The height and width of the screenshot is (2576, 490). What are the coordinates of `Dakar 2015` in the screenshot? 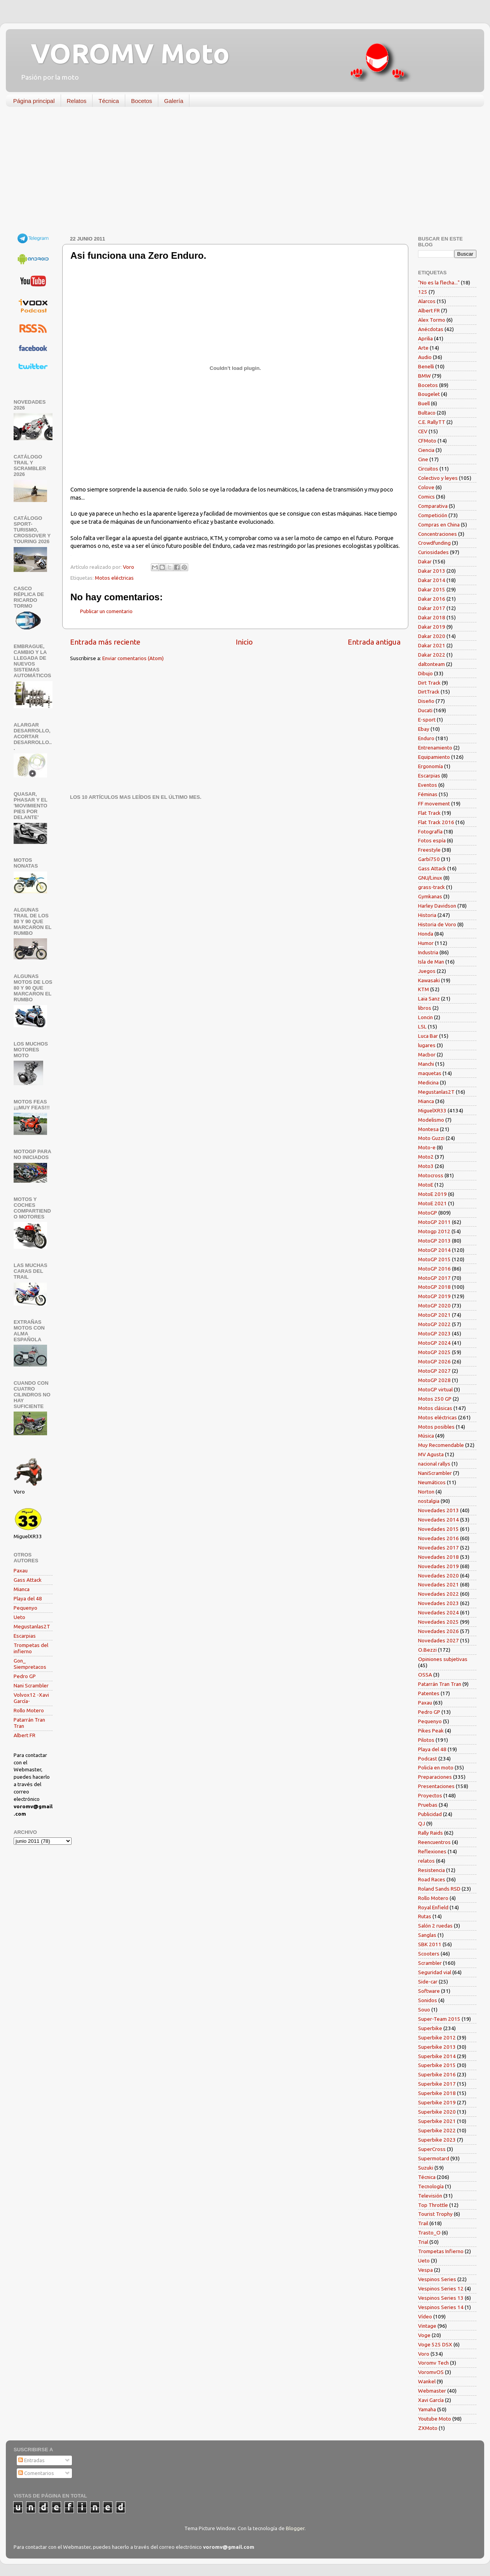 It's located at (431, 589).